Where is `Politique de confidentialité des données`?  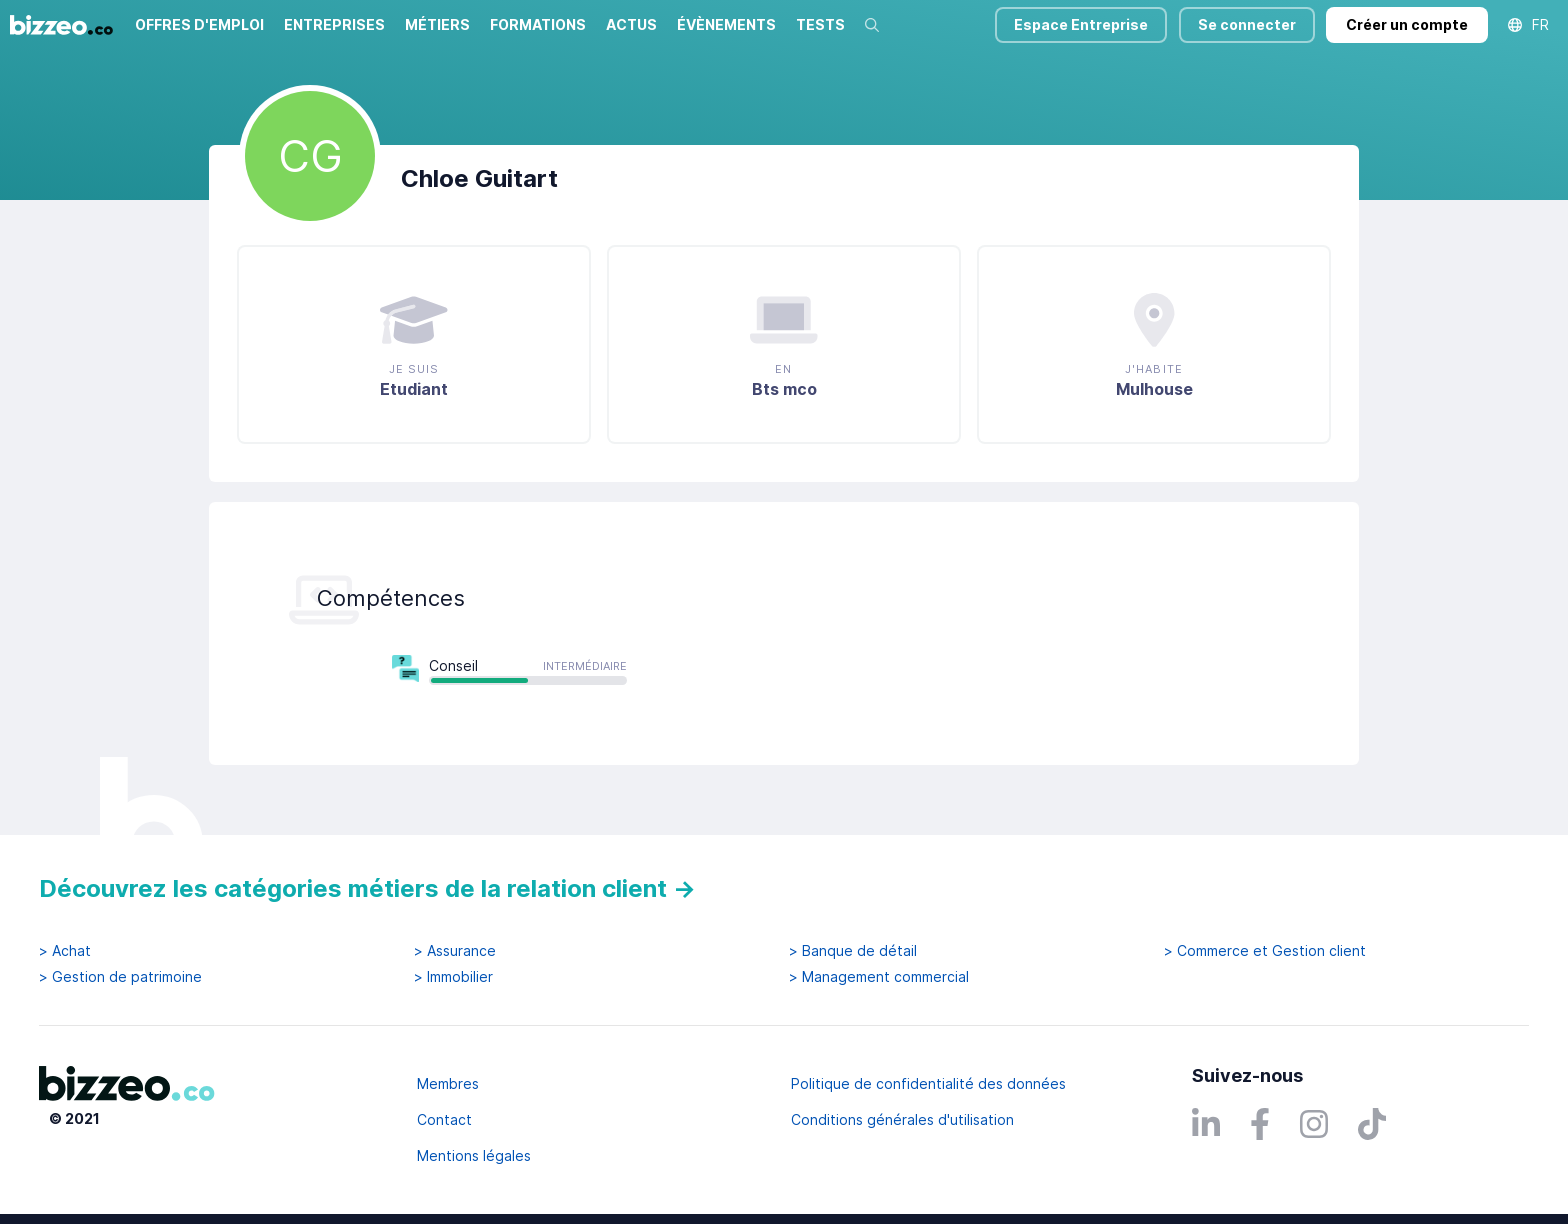 Politique de confidentialité des données is located at coordinates (928, 1083).